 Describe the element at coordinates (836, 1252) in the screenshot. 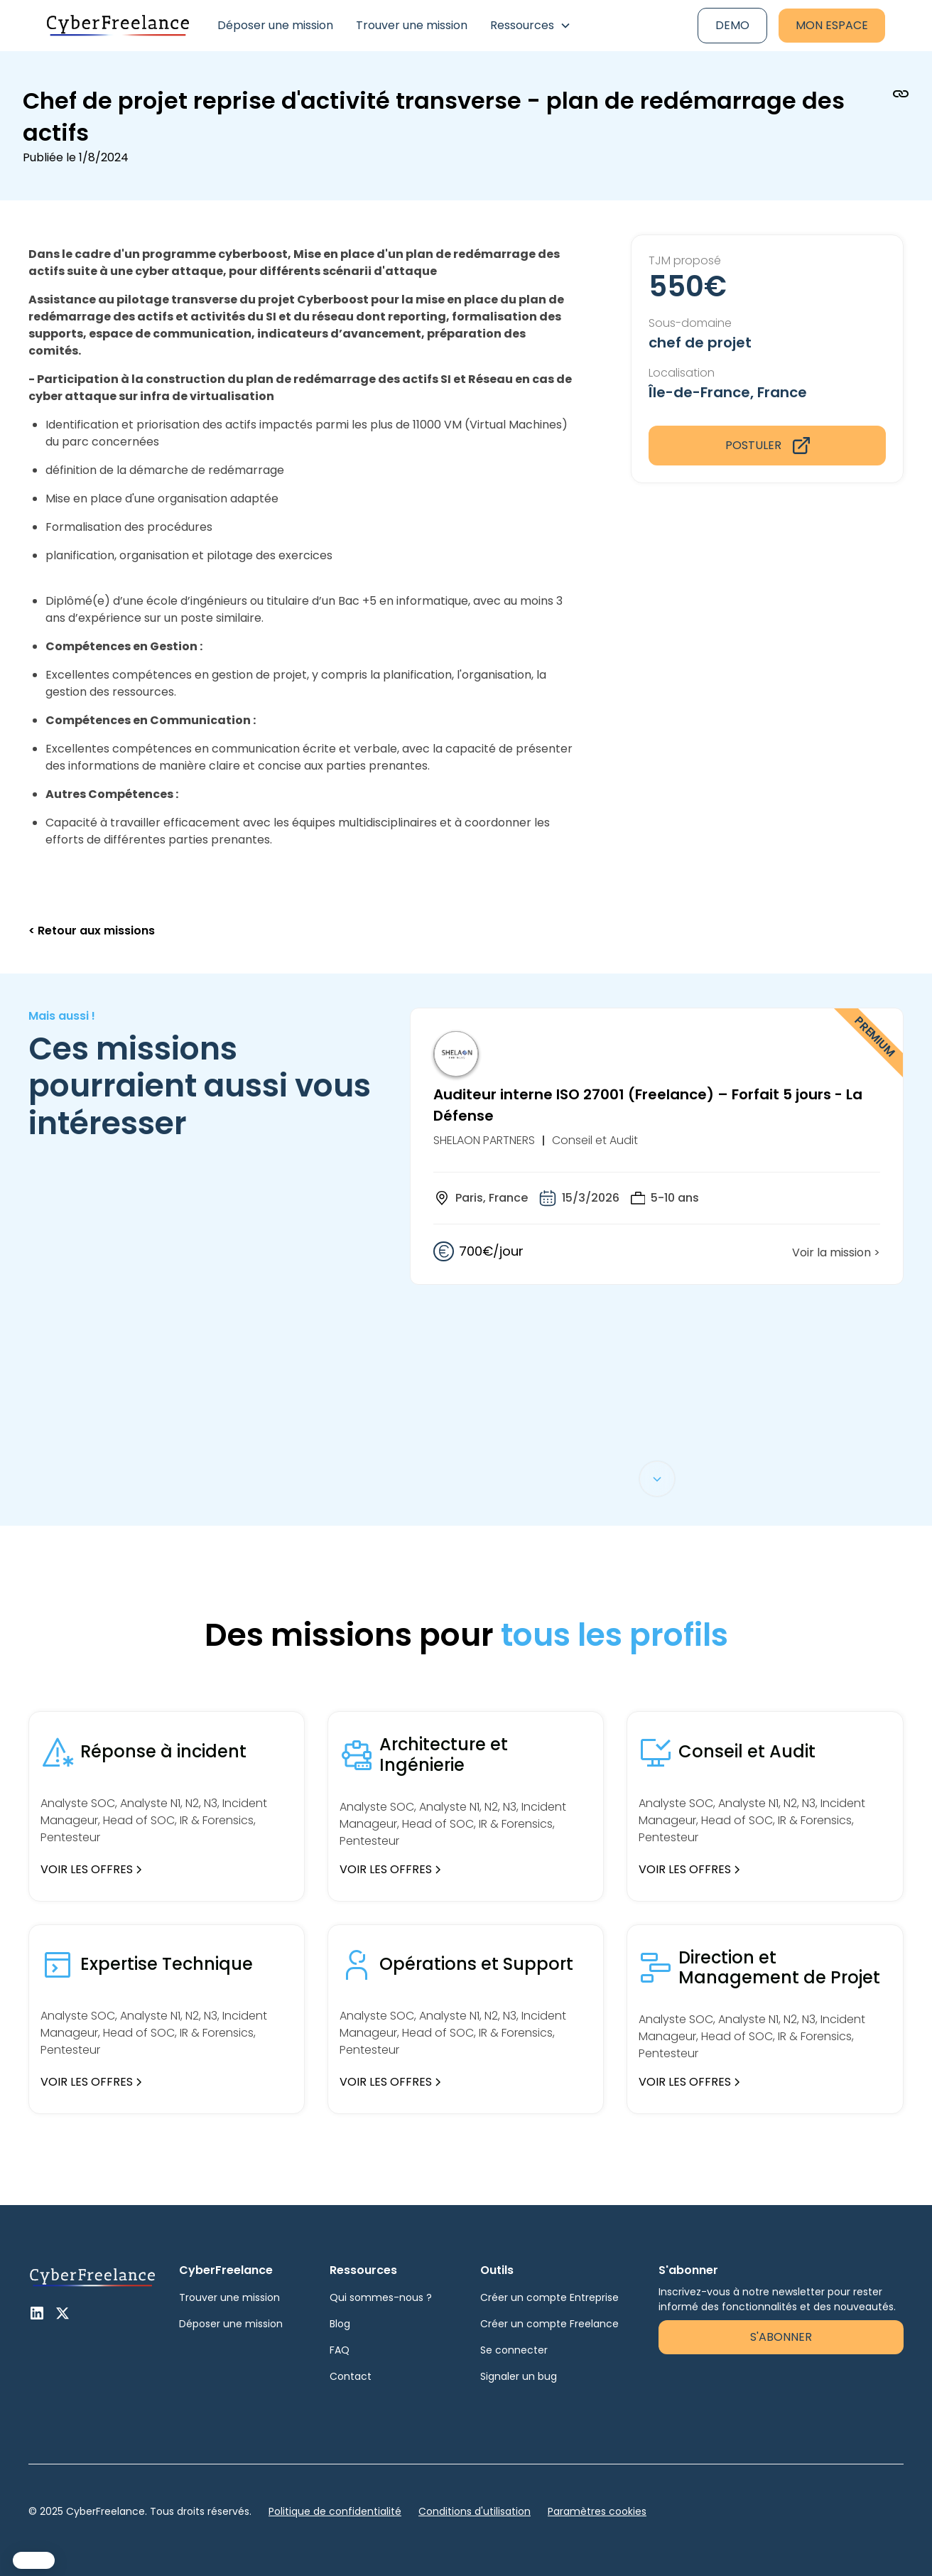

I see `Voir la mission >` at that location.